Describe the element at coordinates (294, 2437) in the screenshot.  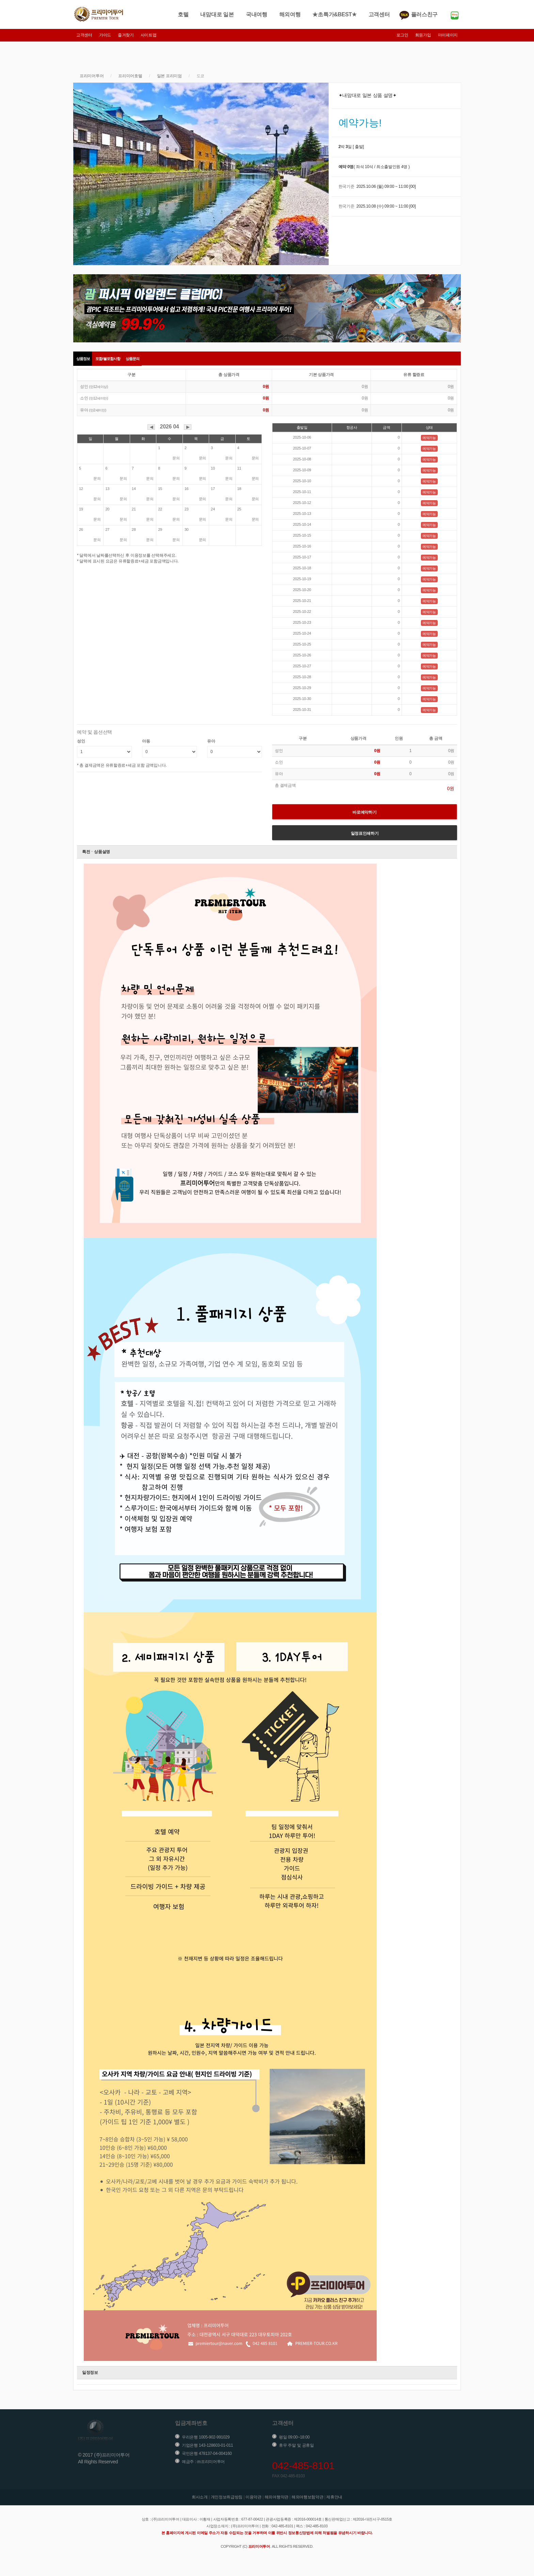
I see `평일 09:00~18:00` at that location.